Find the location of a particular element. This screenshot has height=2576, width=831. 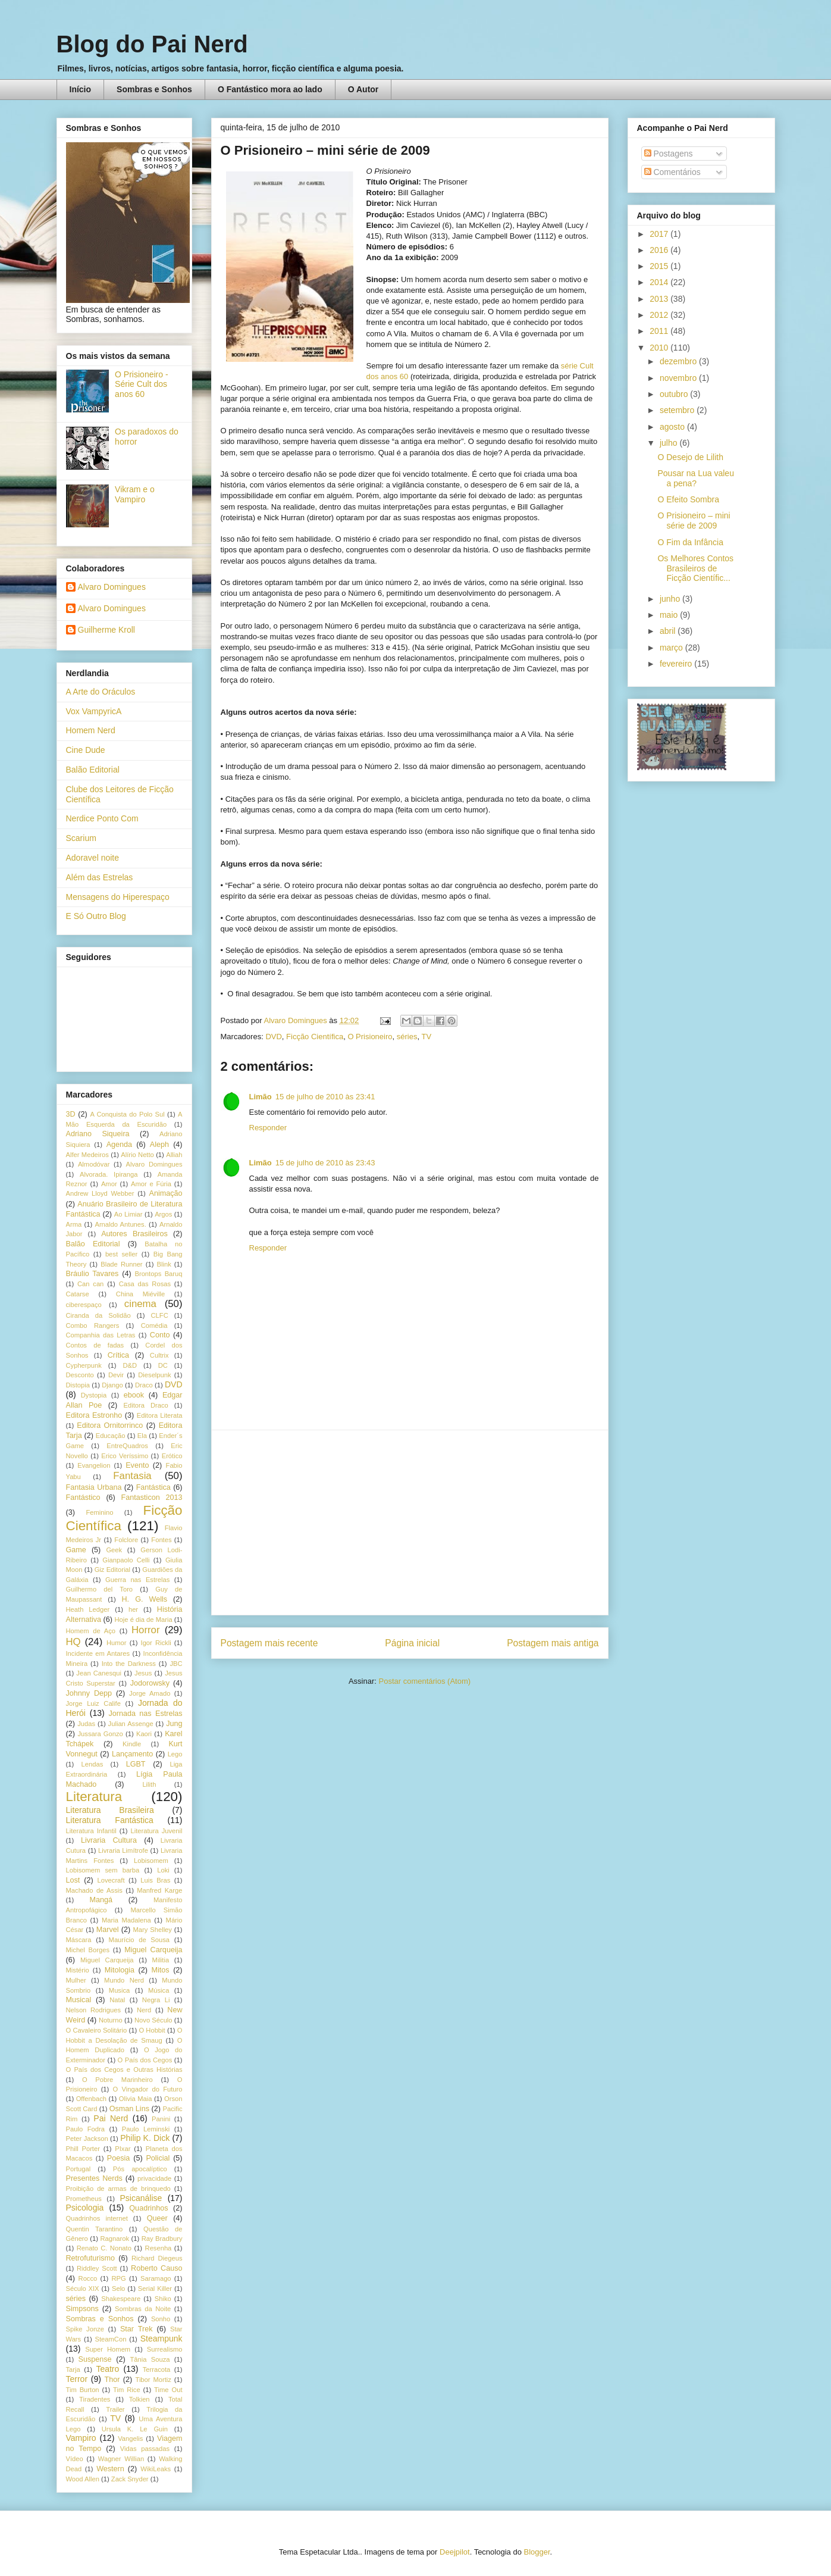

Pai Nerd is located at coordinates (110, 2118).